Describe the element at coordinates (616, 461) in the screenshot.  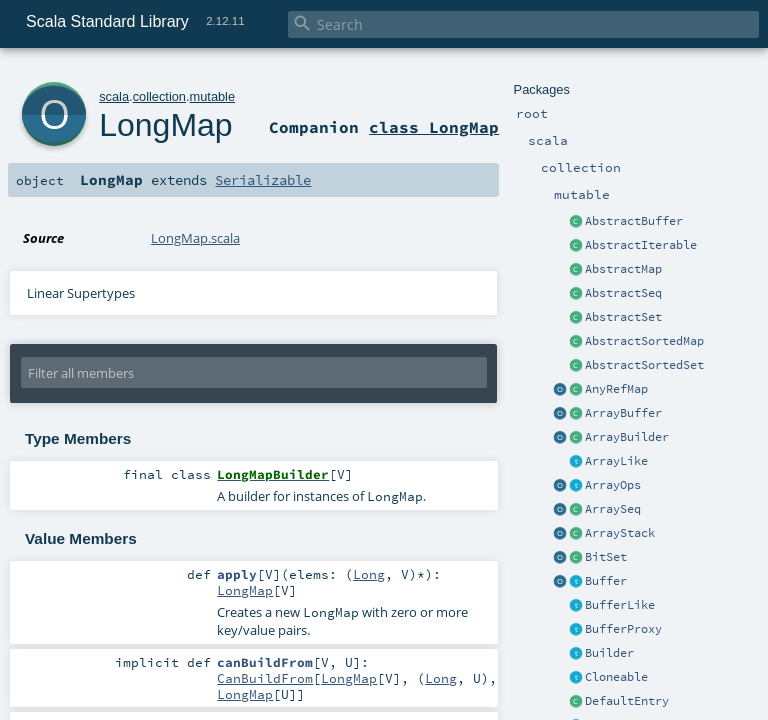
I see `ArrayLike` at that location.